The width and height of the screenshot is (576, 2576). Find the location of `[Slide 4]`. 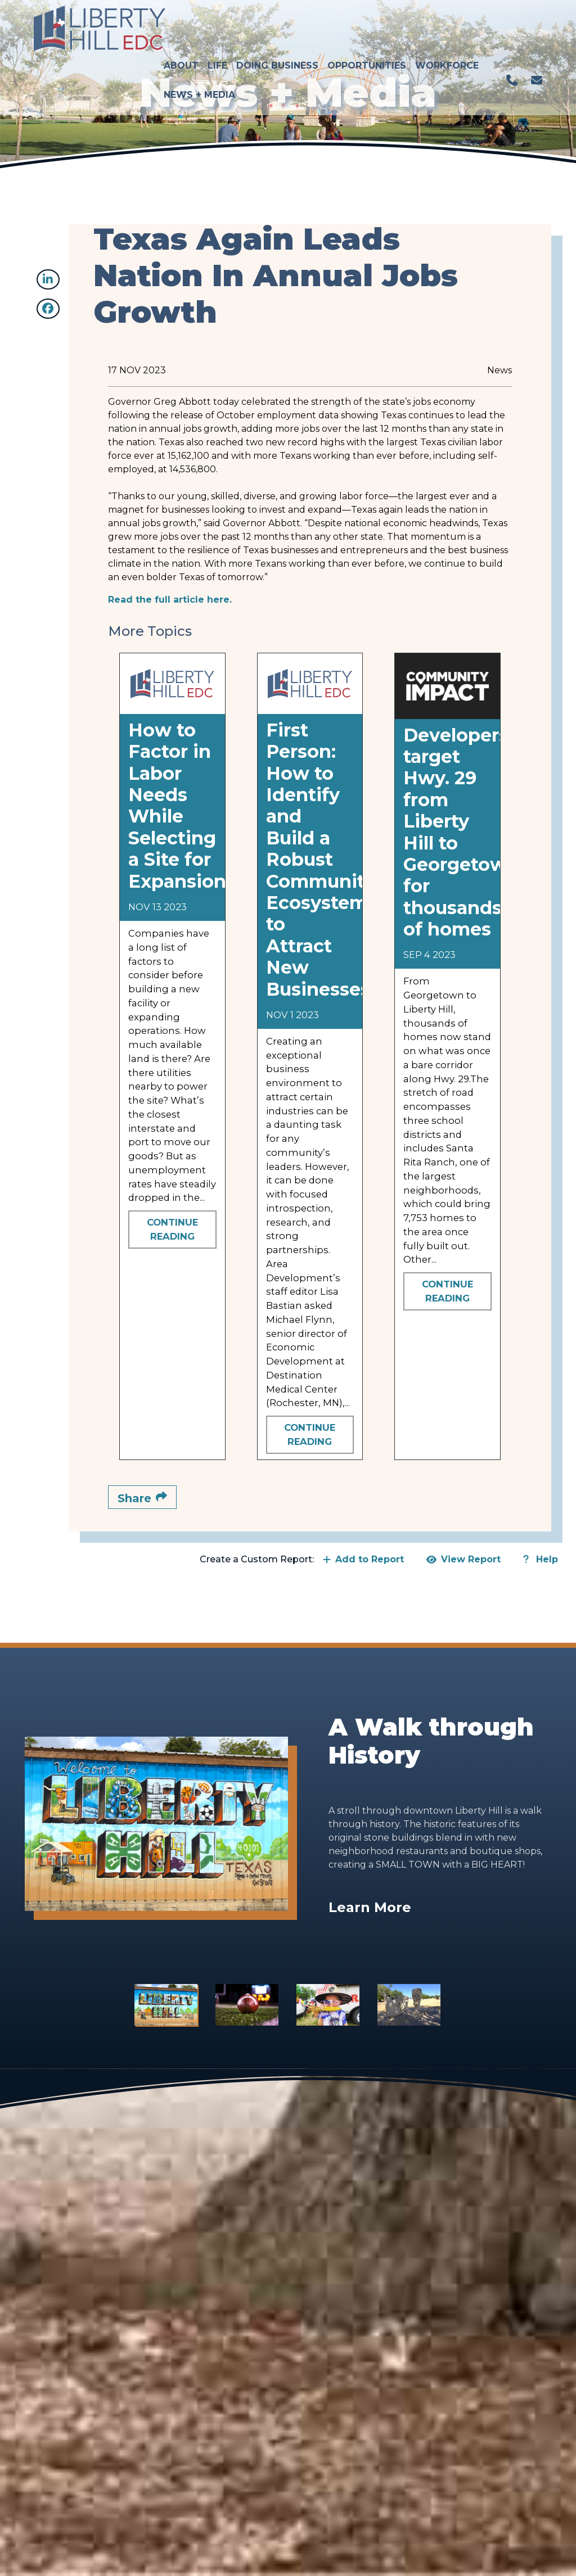

[Slide 4] is located at coordinates (408, 2005).